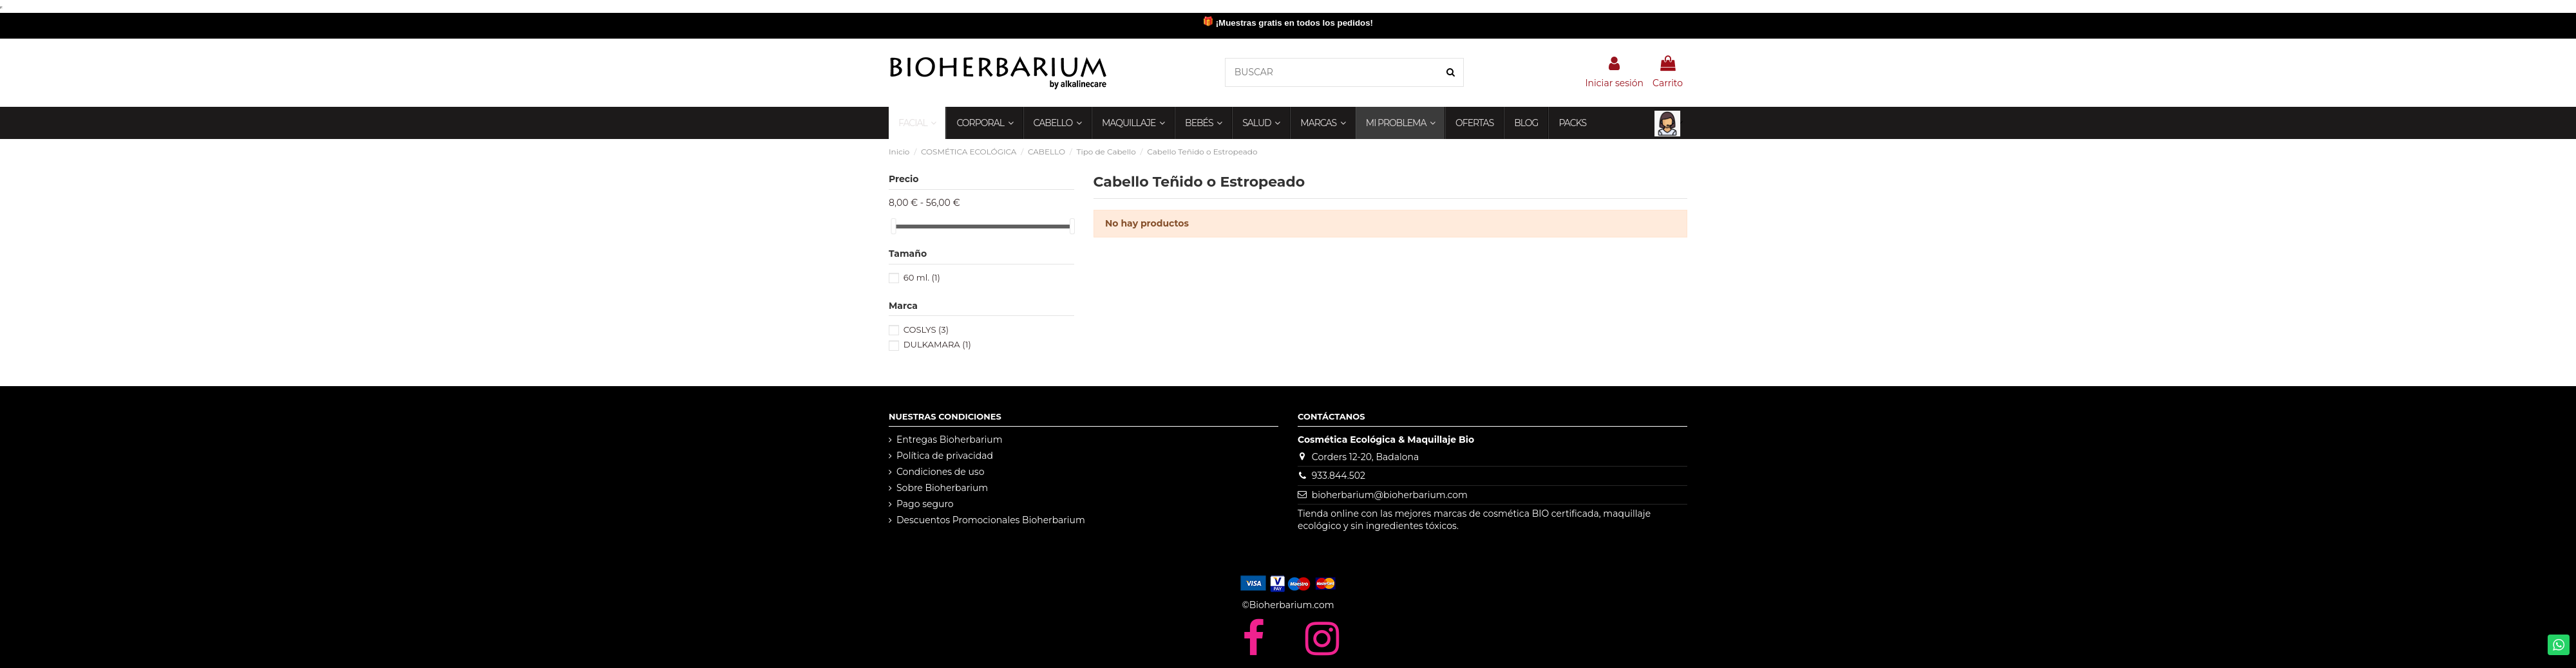 The image size is (2576, 668). Describe the element at coordinates (944, 455) in the screenshot. I see `Política de privacidad` at that location.